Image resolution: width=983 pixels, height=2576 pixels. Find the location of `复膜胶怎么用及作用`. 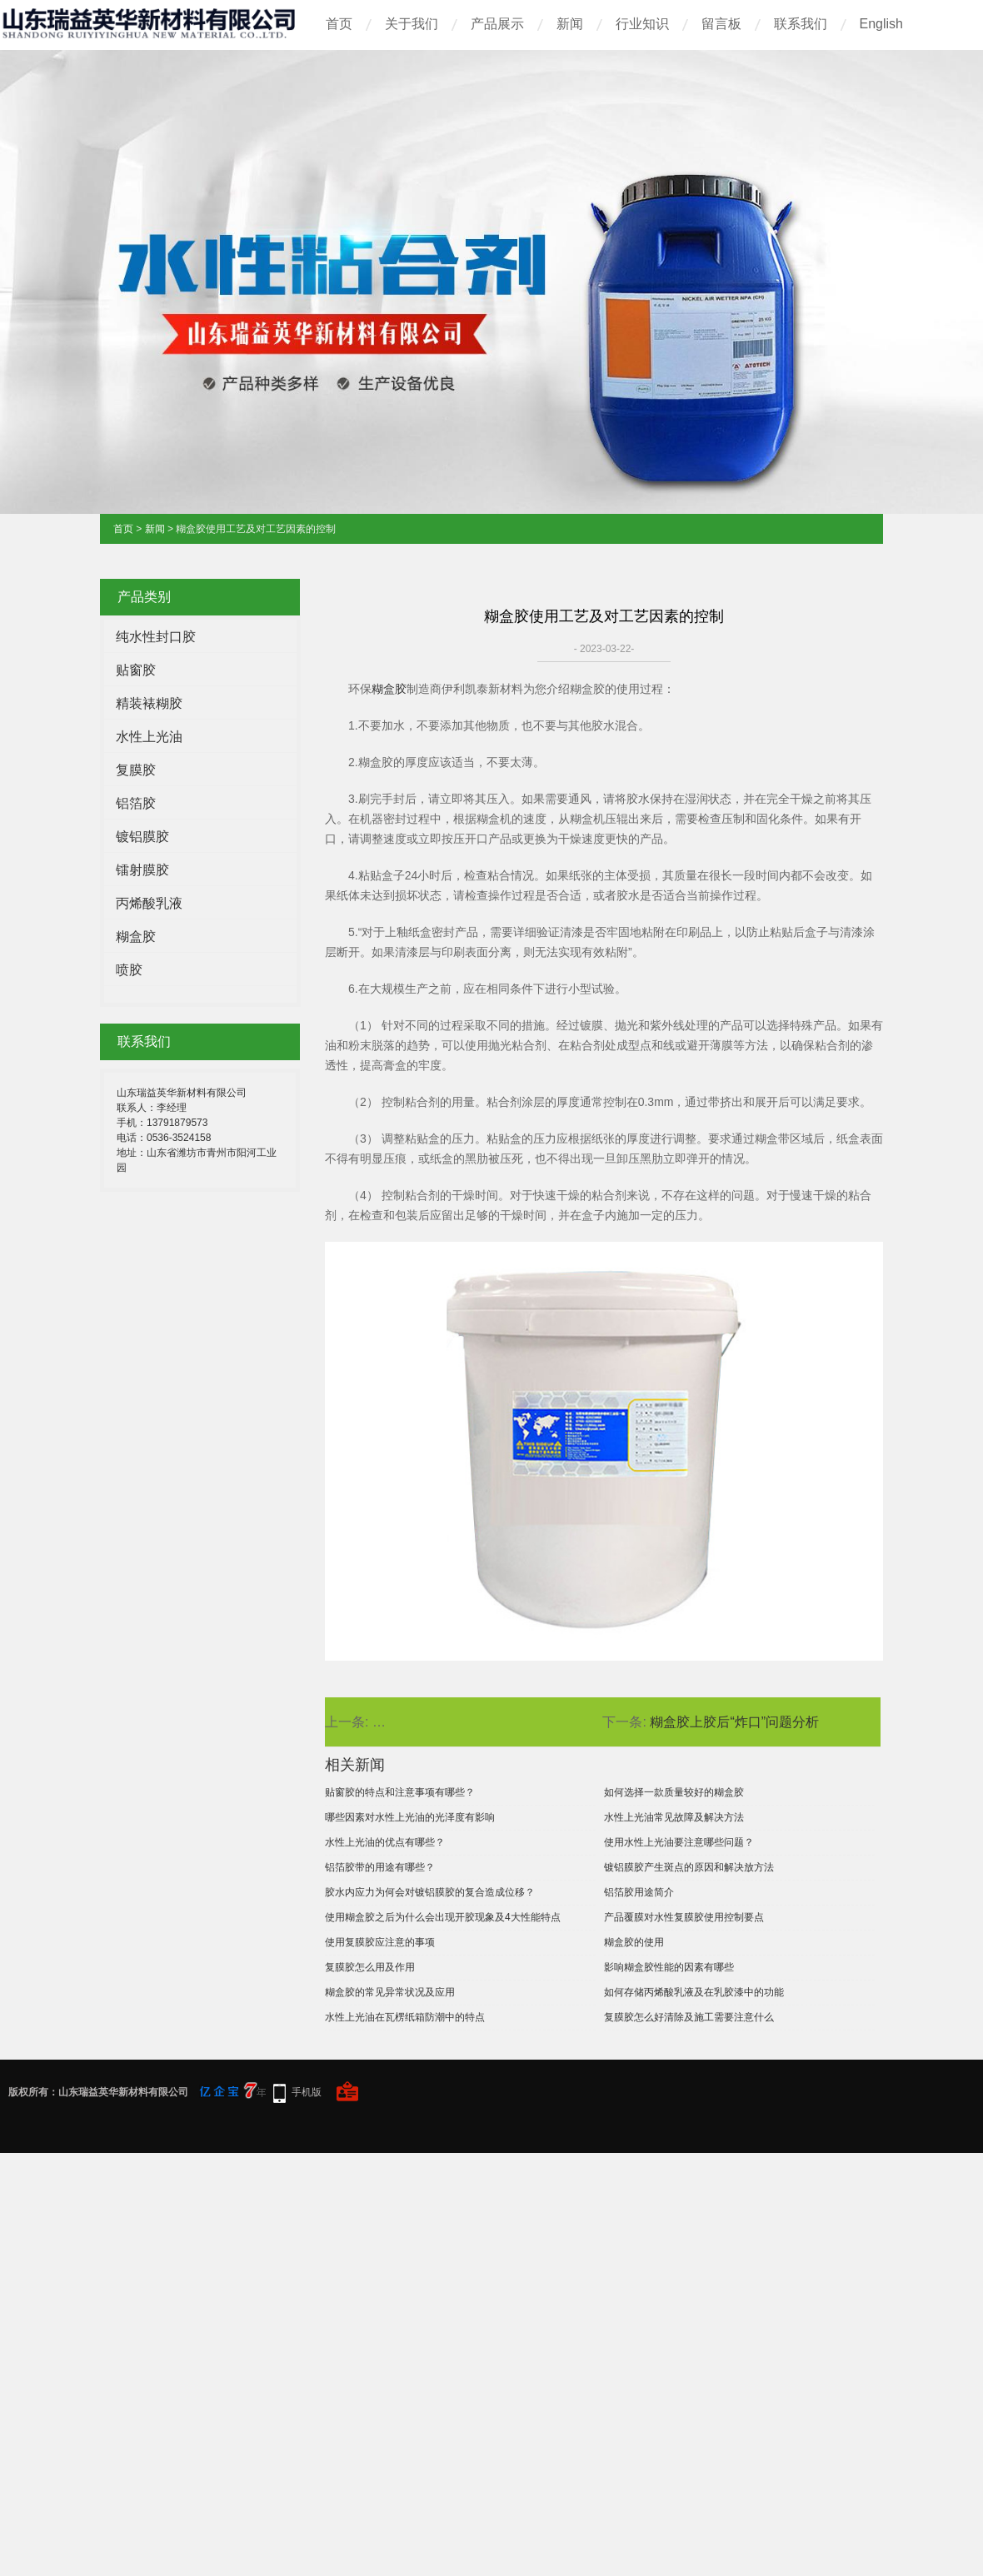

复膜胶怎么用及作用 is located at coordinates (370, 1967).